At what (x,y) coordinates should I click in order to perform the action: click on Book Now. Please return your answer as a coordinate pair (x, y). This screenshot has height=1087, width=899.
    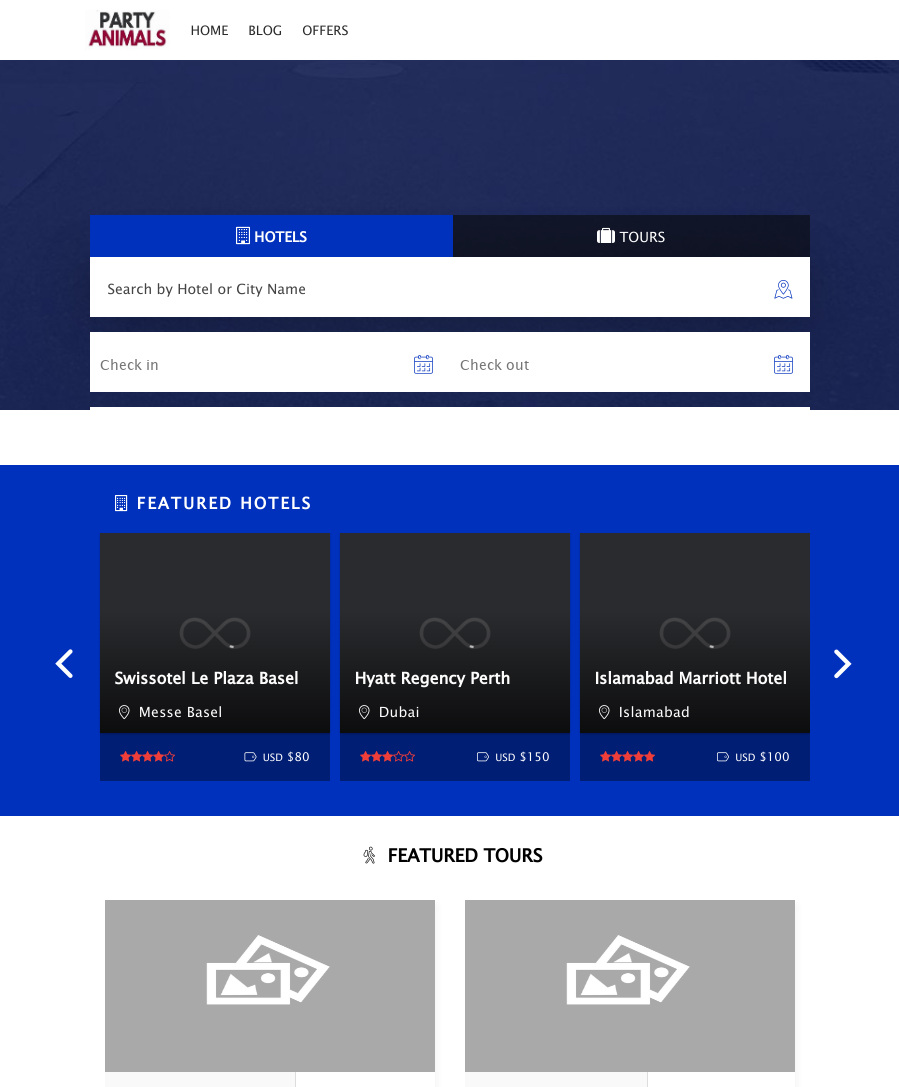
    Looking at the image, I should click on (391, 1029).